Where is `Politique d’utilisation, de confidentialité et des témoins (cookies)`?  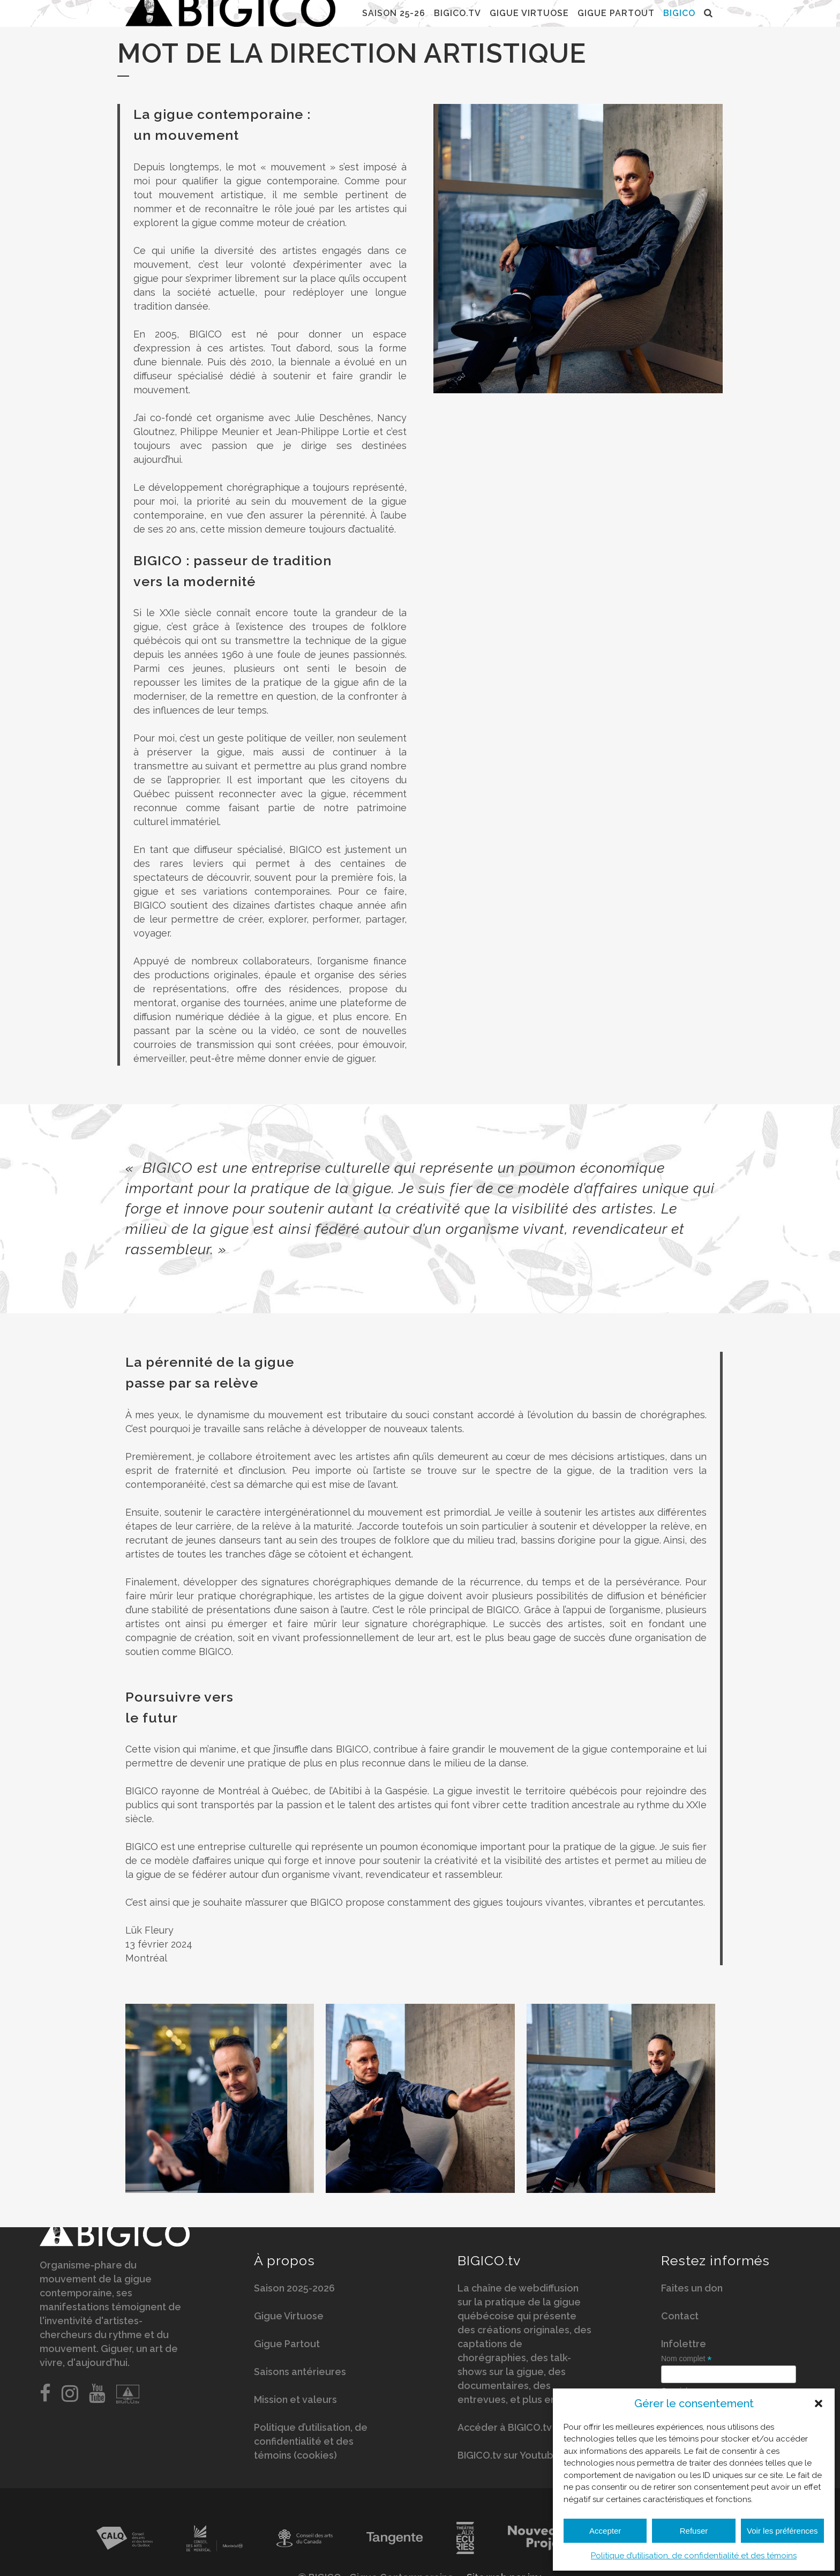 Politique d’utilisation, de confidentialité et des témoins (cookies) is located at coordinates (311, 2445).